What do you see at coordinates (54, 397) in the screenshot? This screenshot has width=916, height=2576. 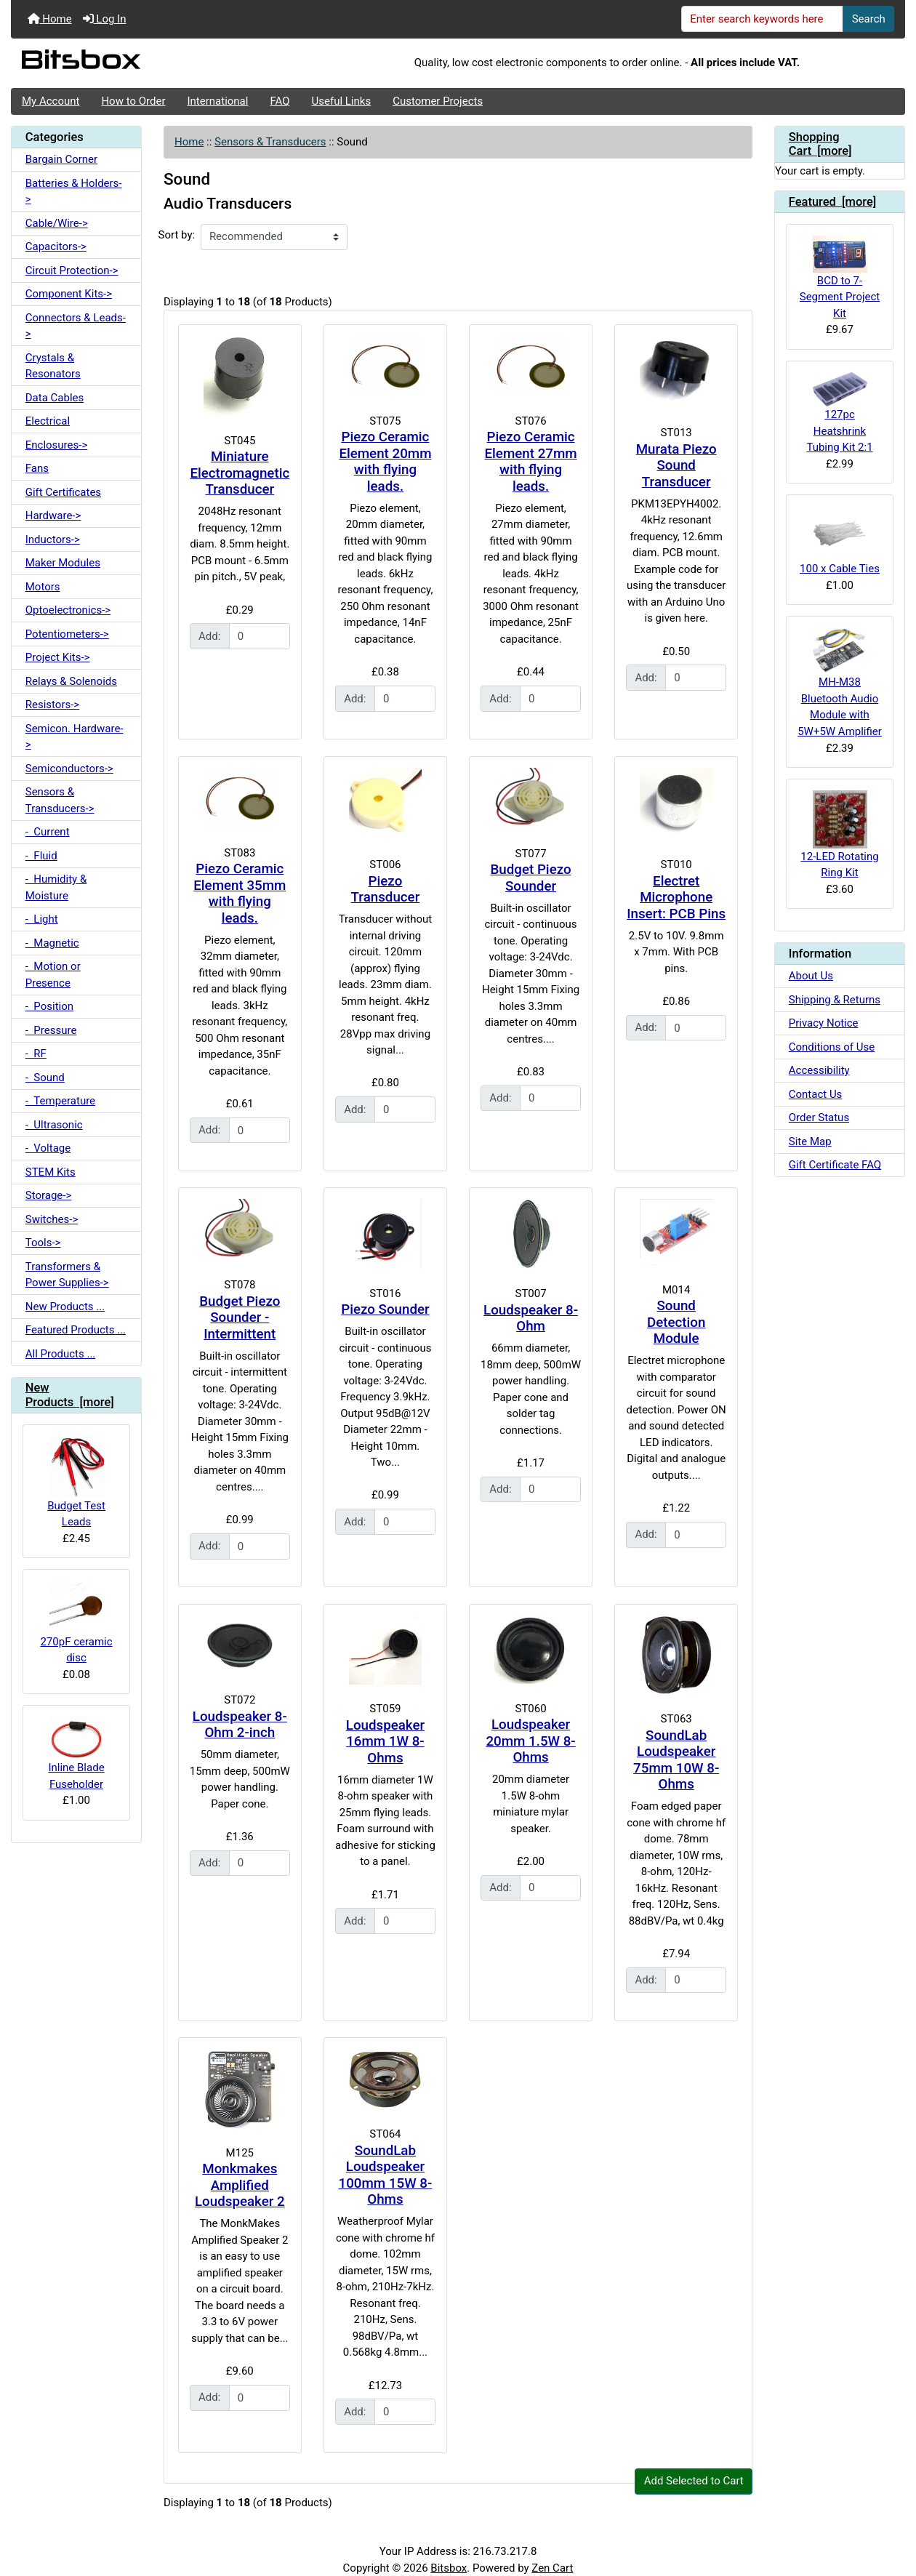 I see `Data Cables` at bounding box center [54, 397].